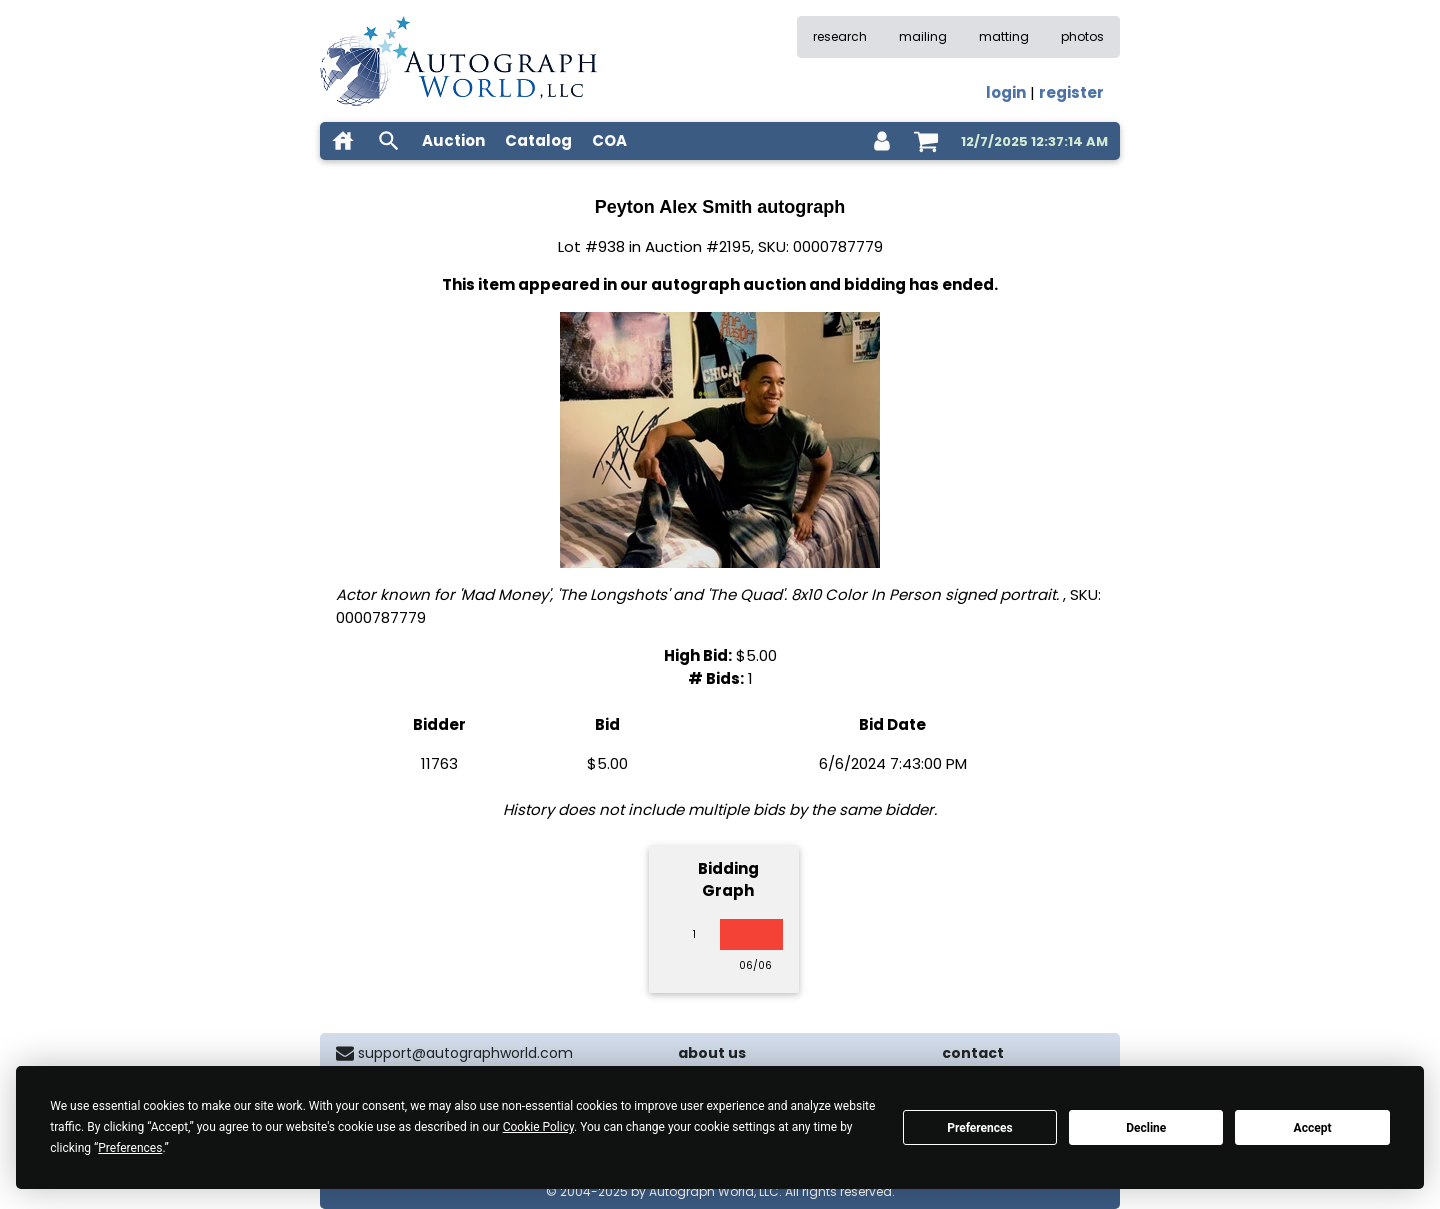 The width and height of the screenshot is (1440, 1209). Describe the element at coordinates (1006, 92) in the screenshot. I see `login [log in]` at that location.